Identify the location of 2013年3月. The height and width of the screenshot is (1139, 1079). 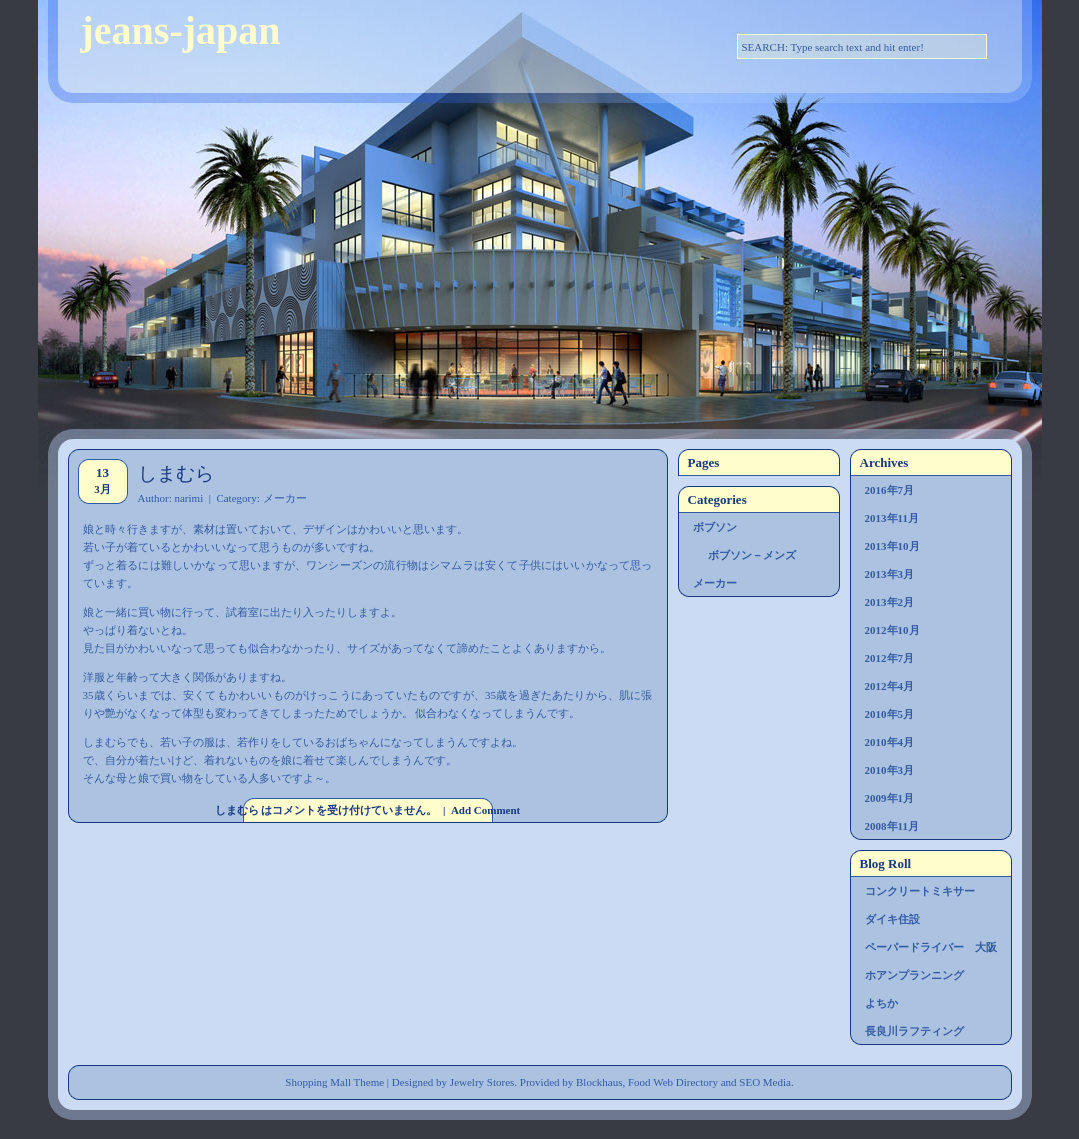
(890, 574).